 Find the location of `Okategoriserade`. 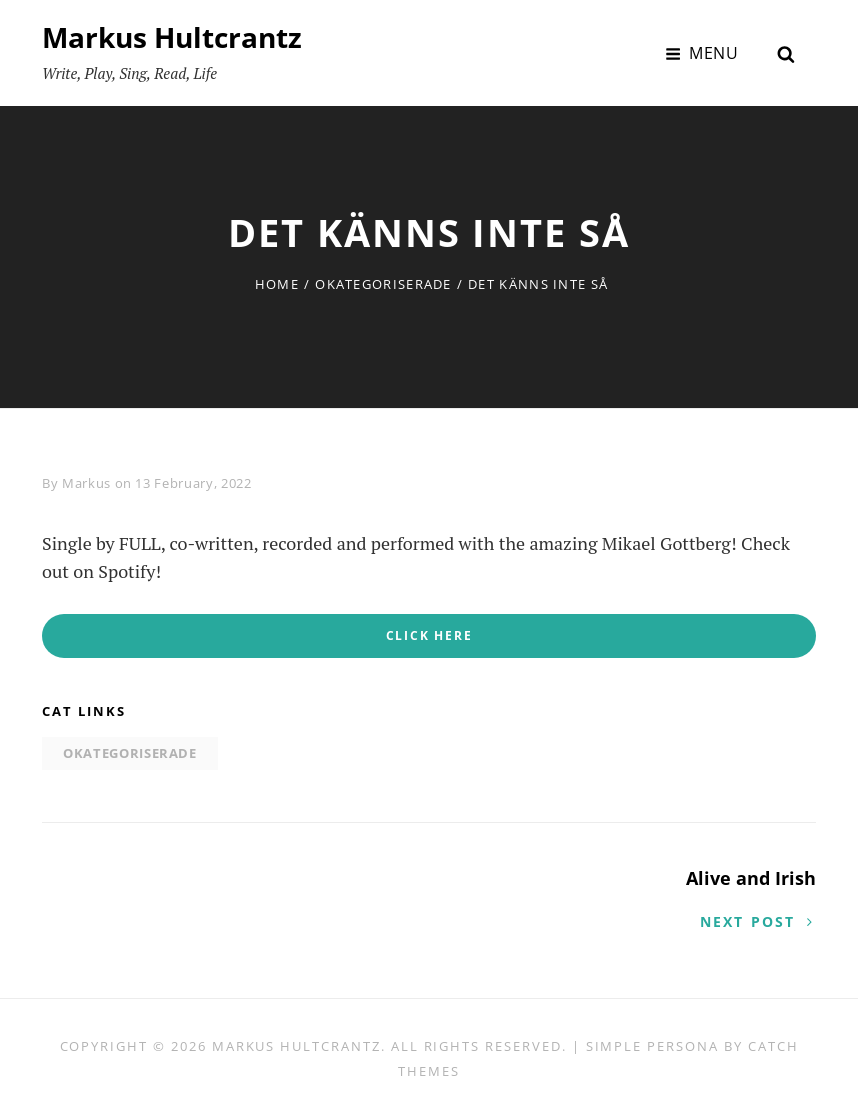

Okategoriserade is located at coordinates (383, 284).